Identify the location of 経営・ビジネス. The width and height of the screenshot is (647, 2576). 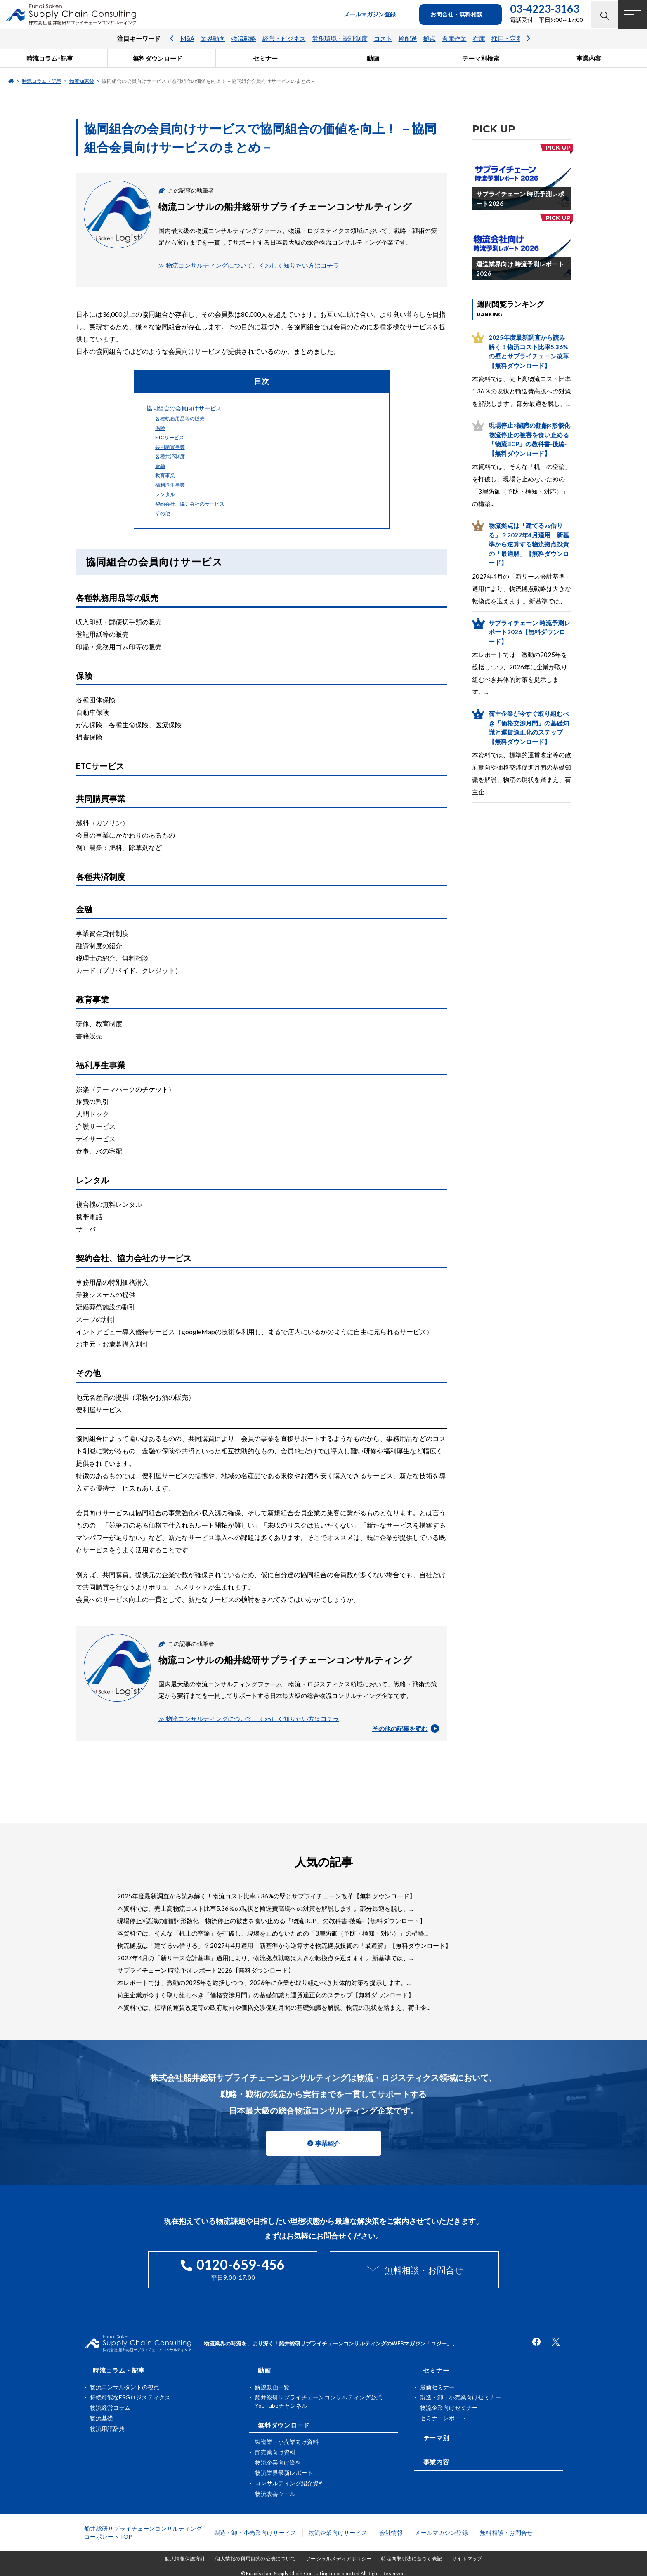
(284, 39).